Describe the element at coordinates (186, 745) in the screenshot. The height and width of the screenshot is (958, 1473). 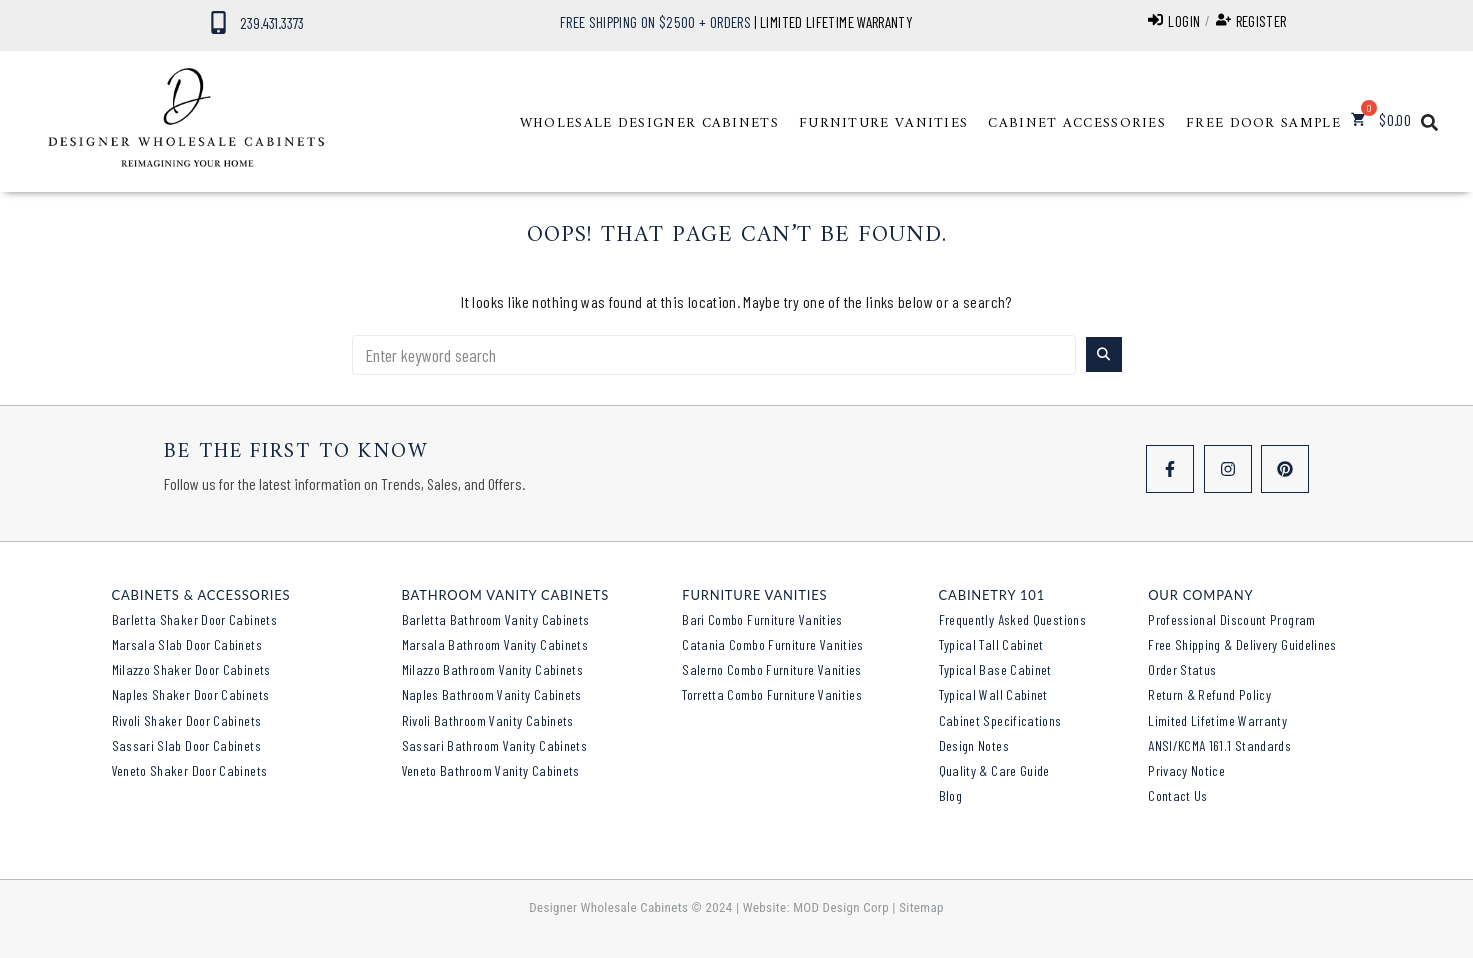
I see `Sassari Slab Door Cabinets` at that location.